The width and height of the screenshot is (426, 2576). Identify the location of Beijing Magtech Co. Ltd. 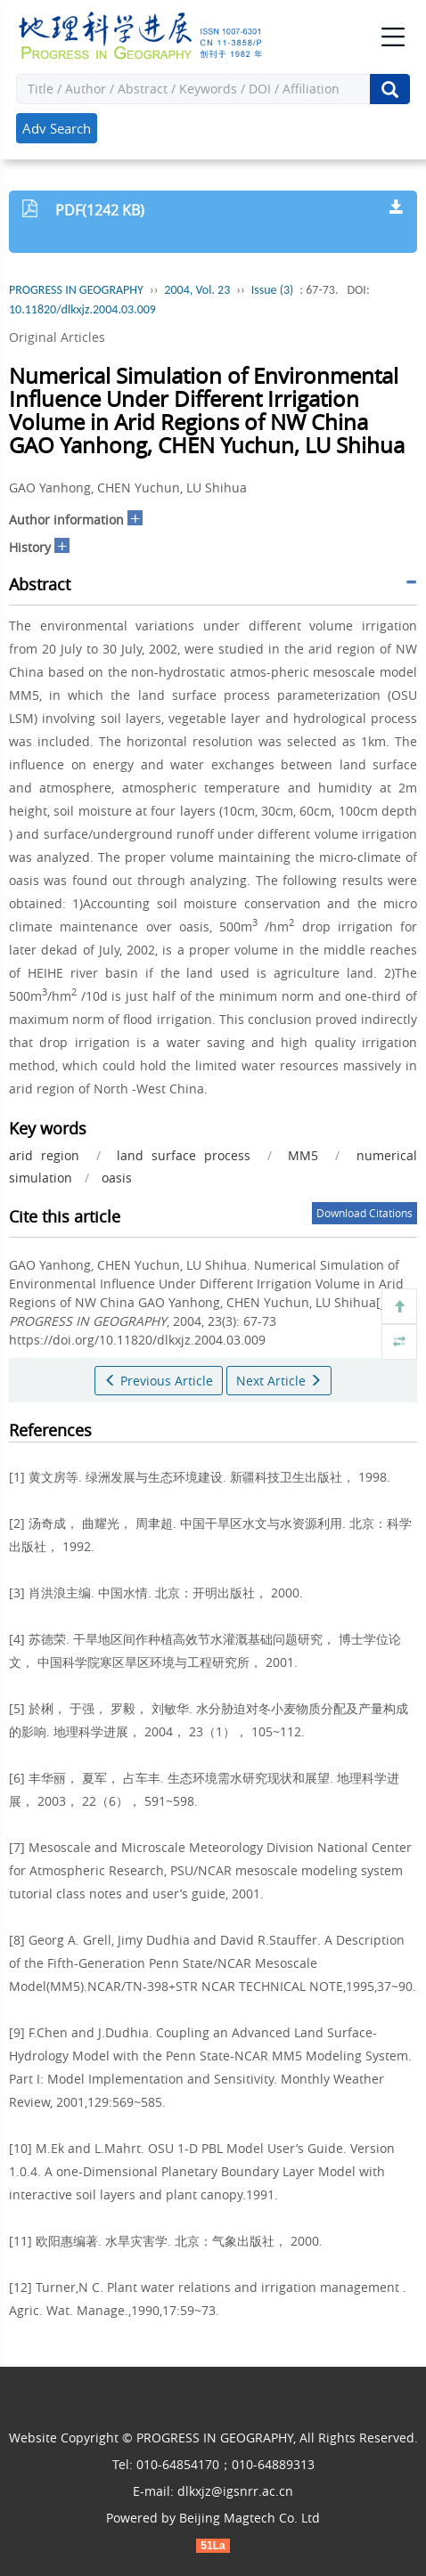
(249, 2517).